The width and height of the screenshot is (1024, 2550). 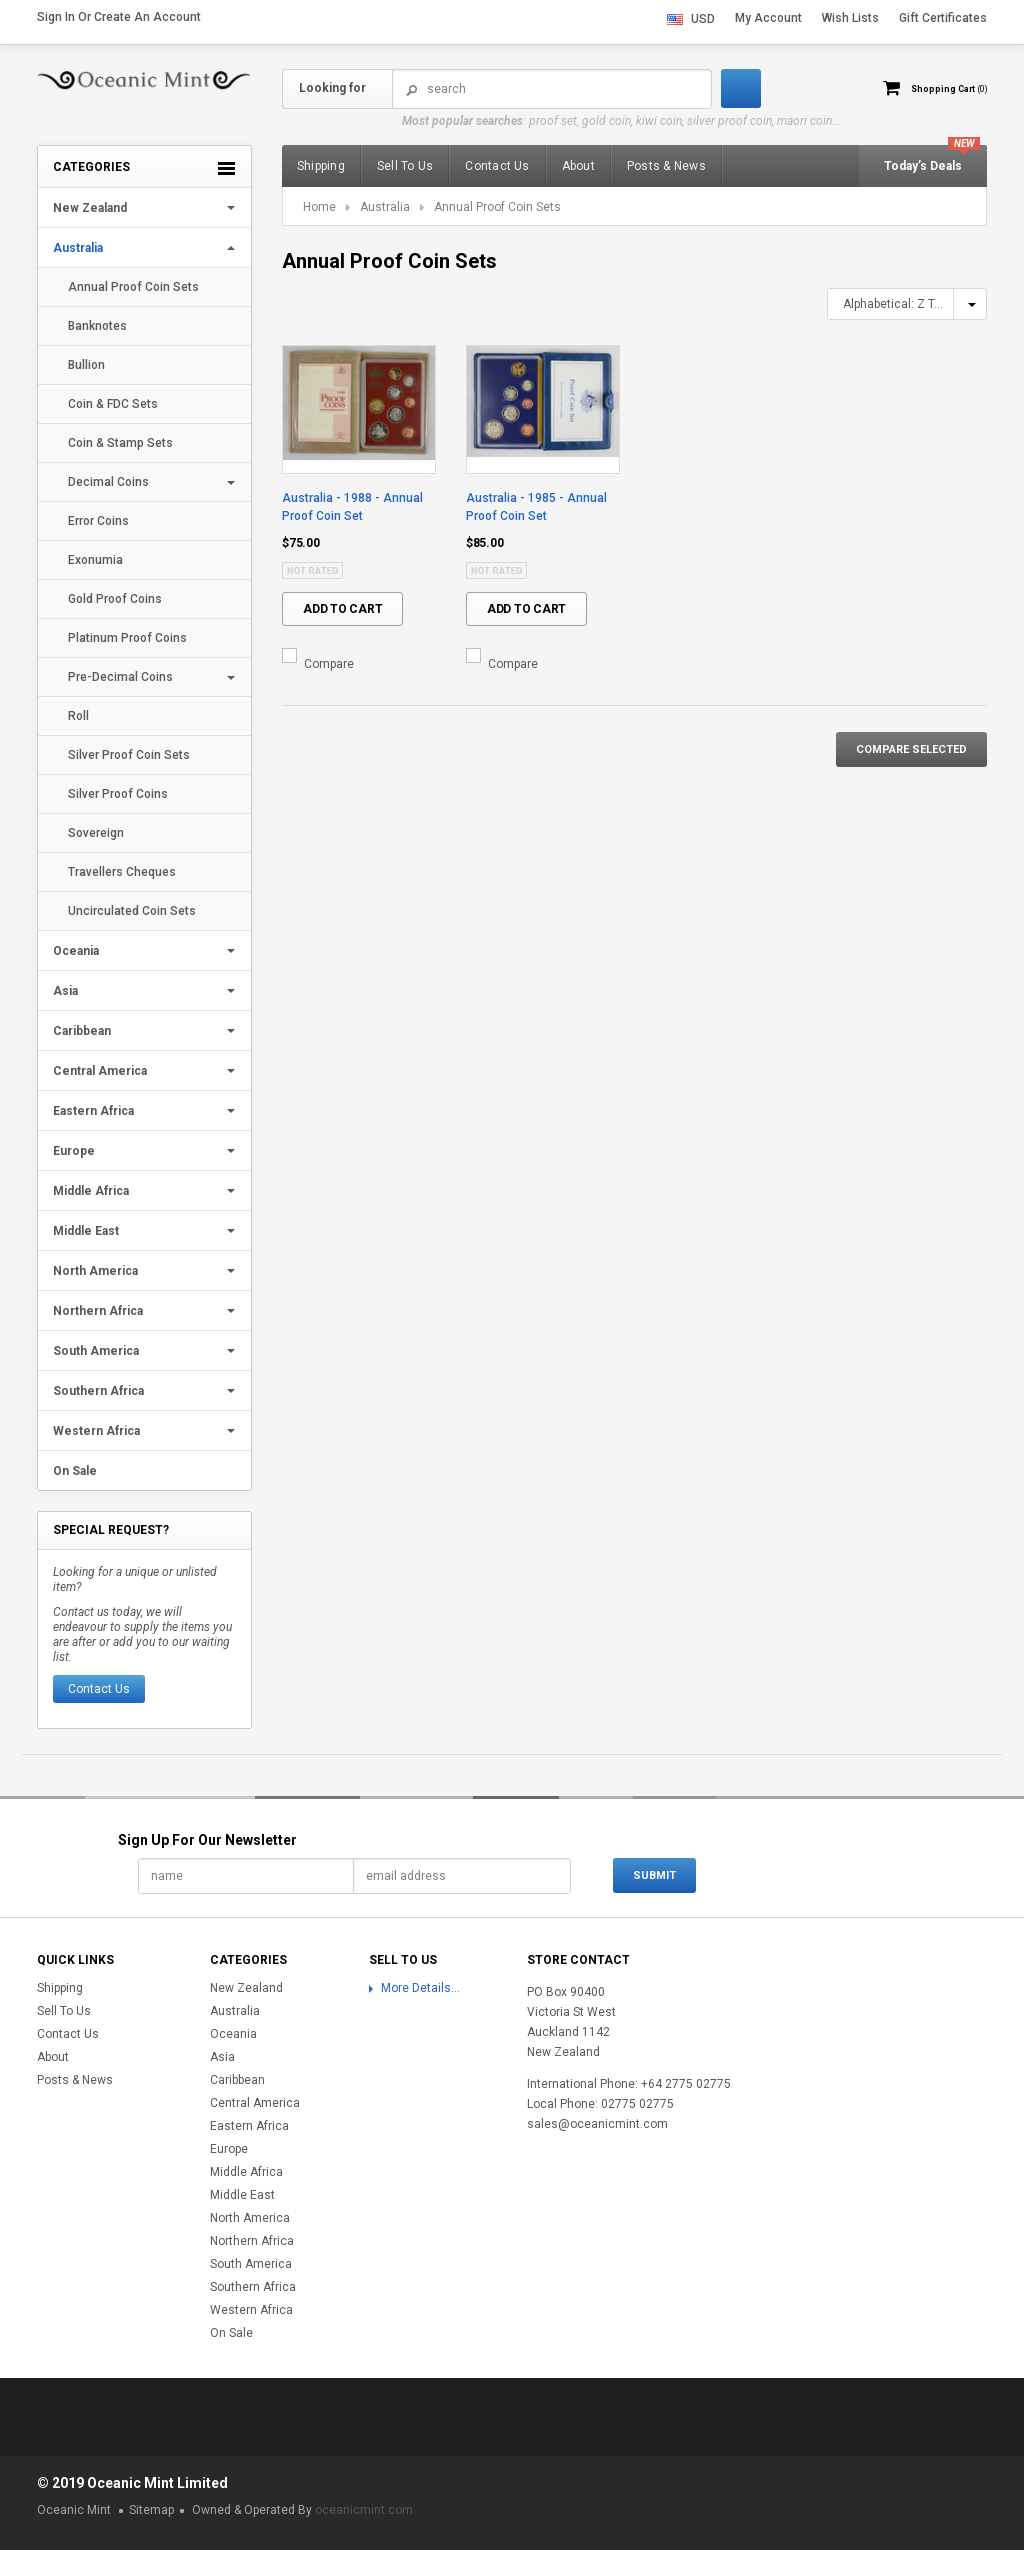 I want to click on New Zealand, so click(x=90, y=208).